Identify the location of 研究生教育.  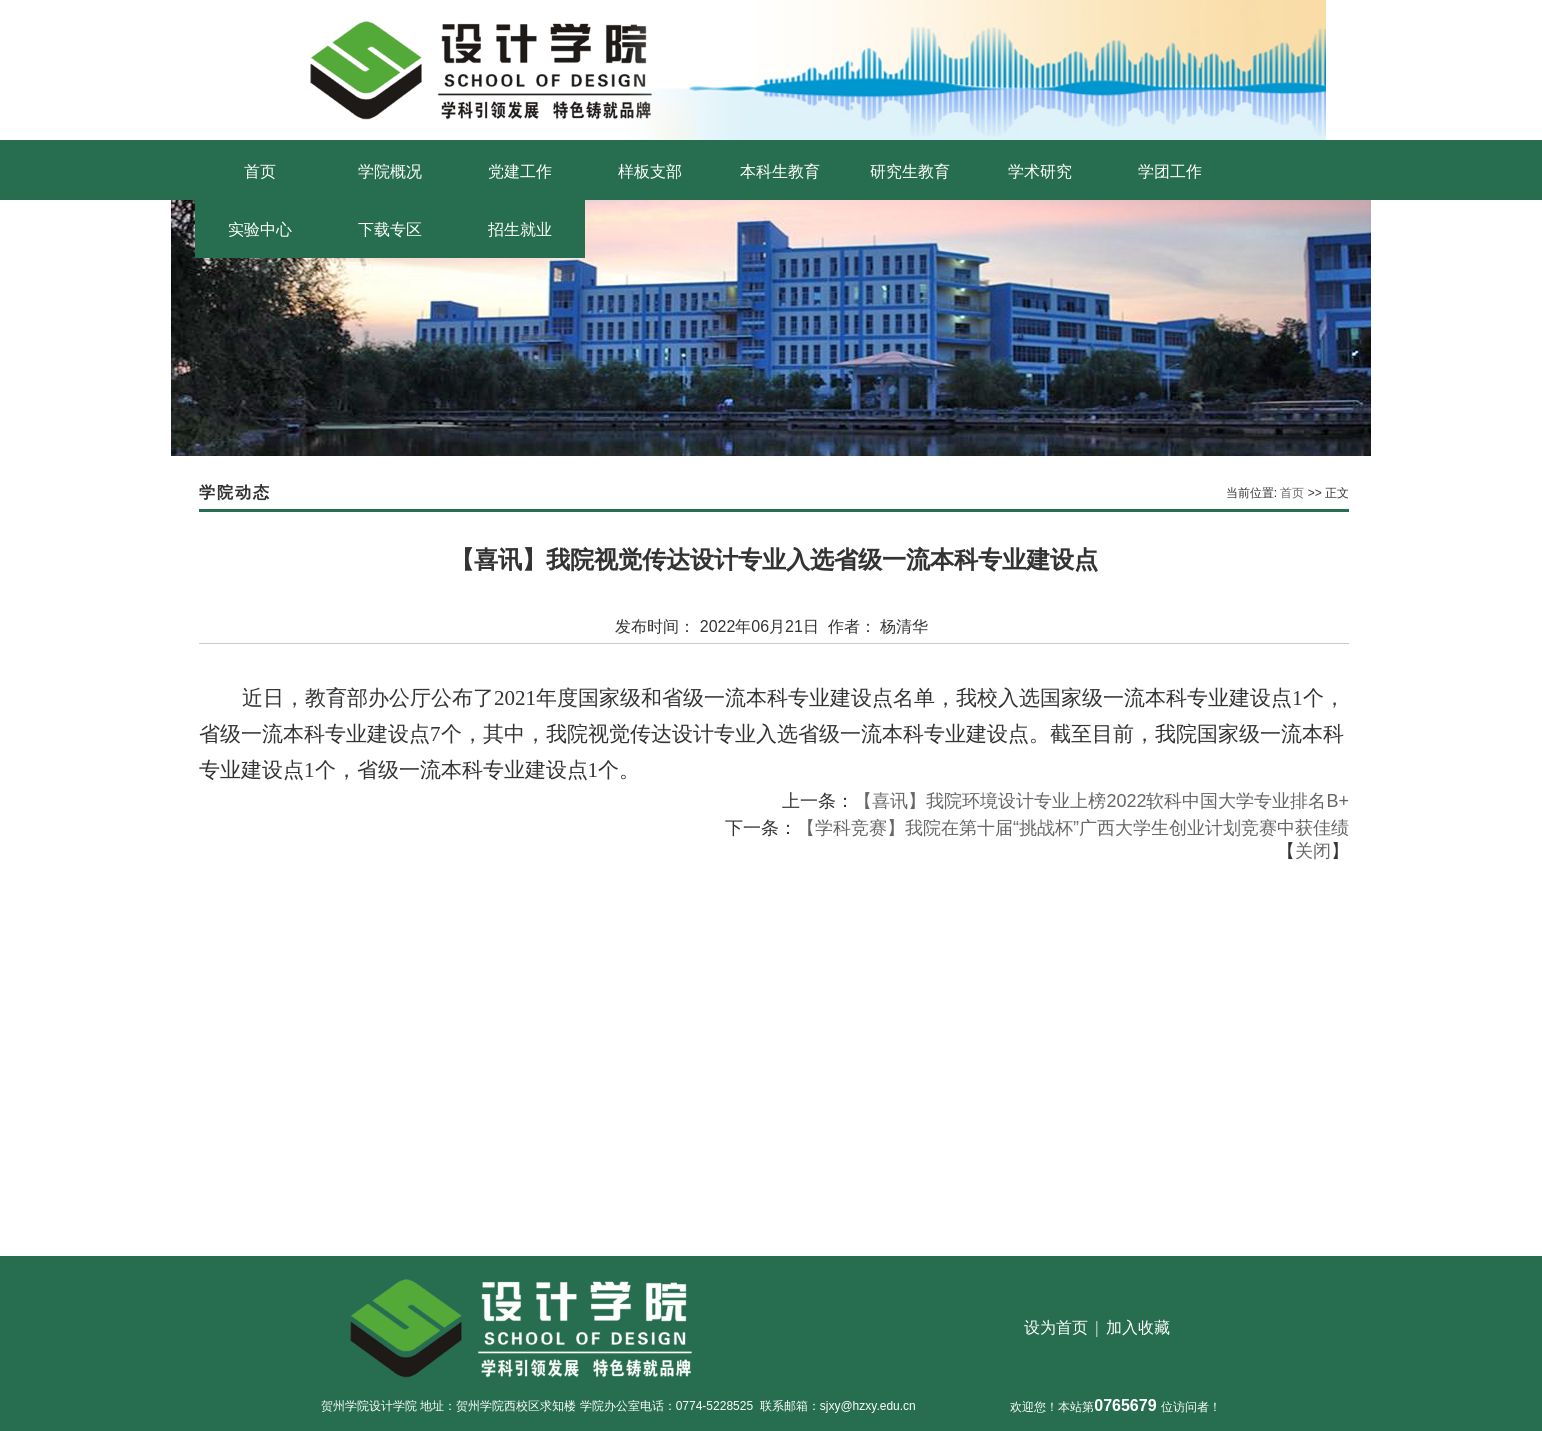
(910, 171).